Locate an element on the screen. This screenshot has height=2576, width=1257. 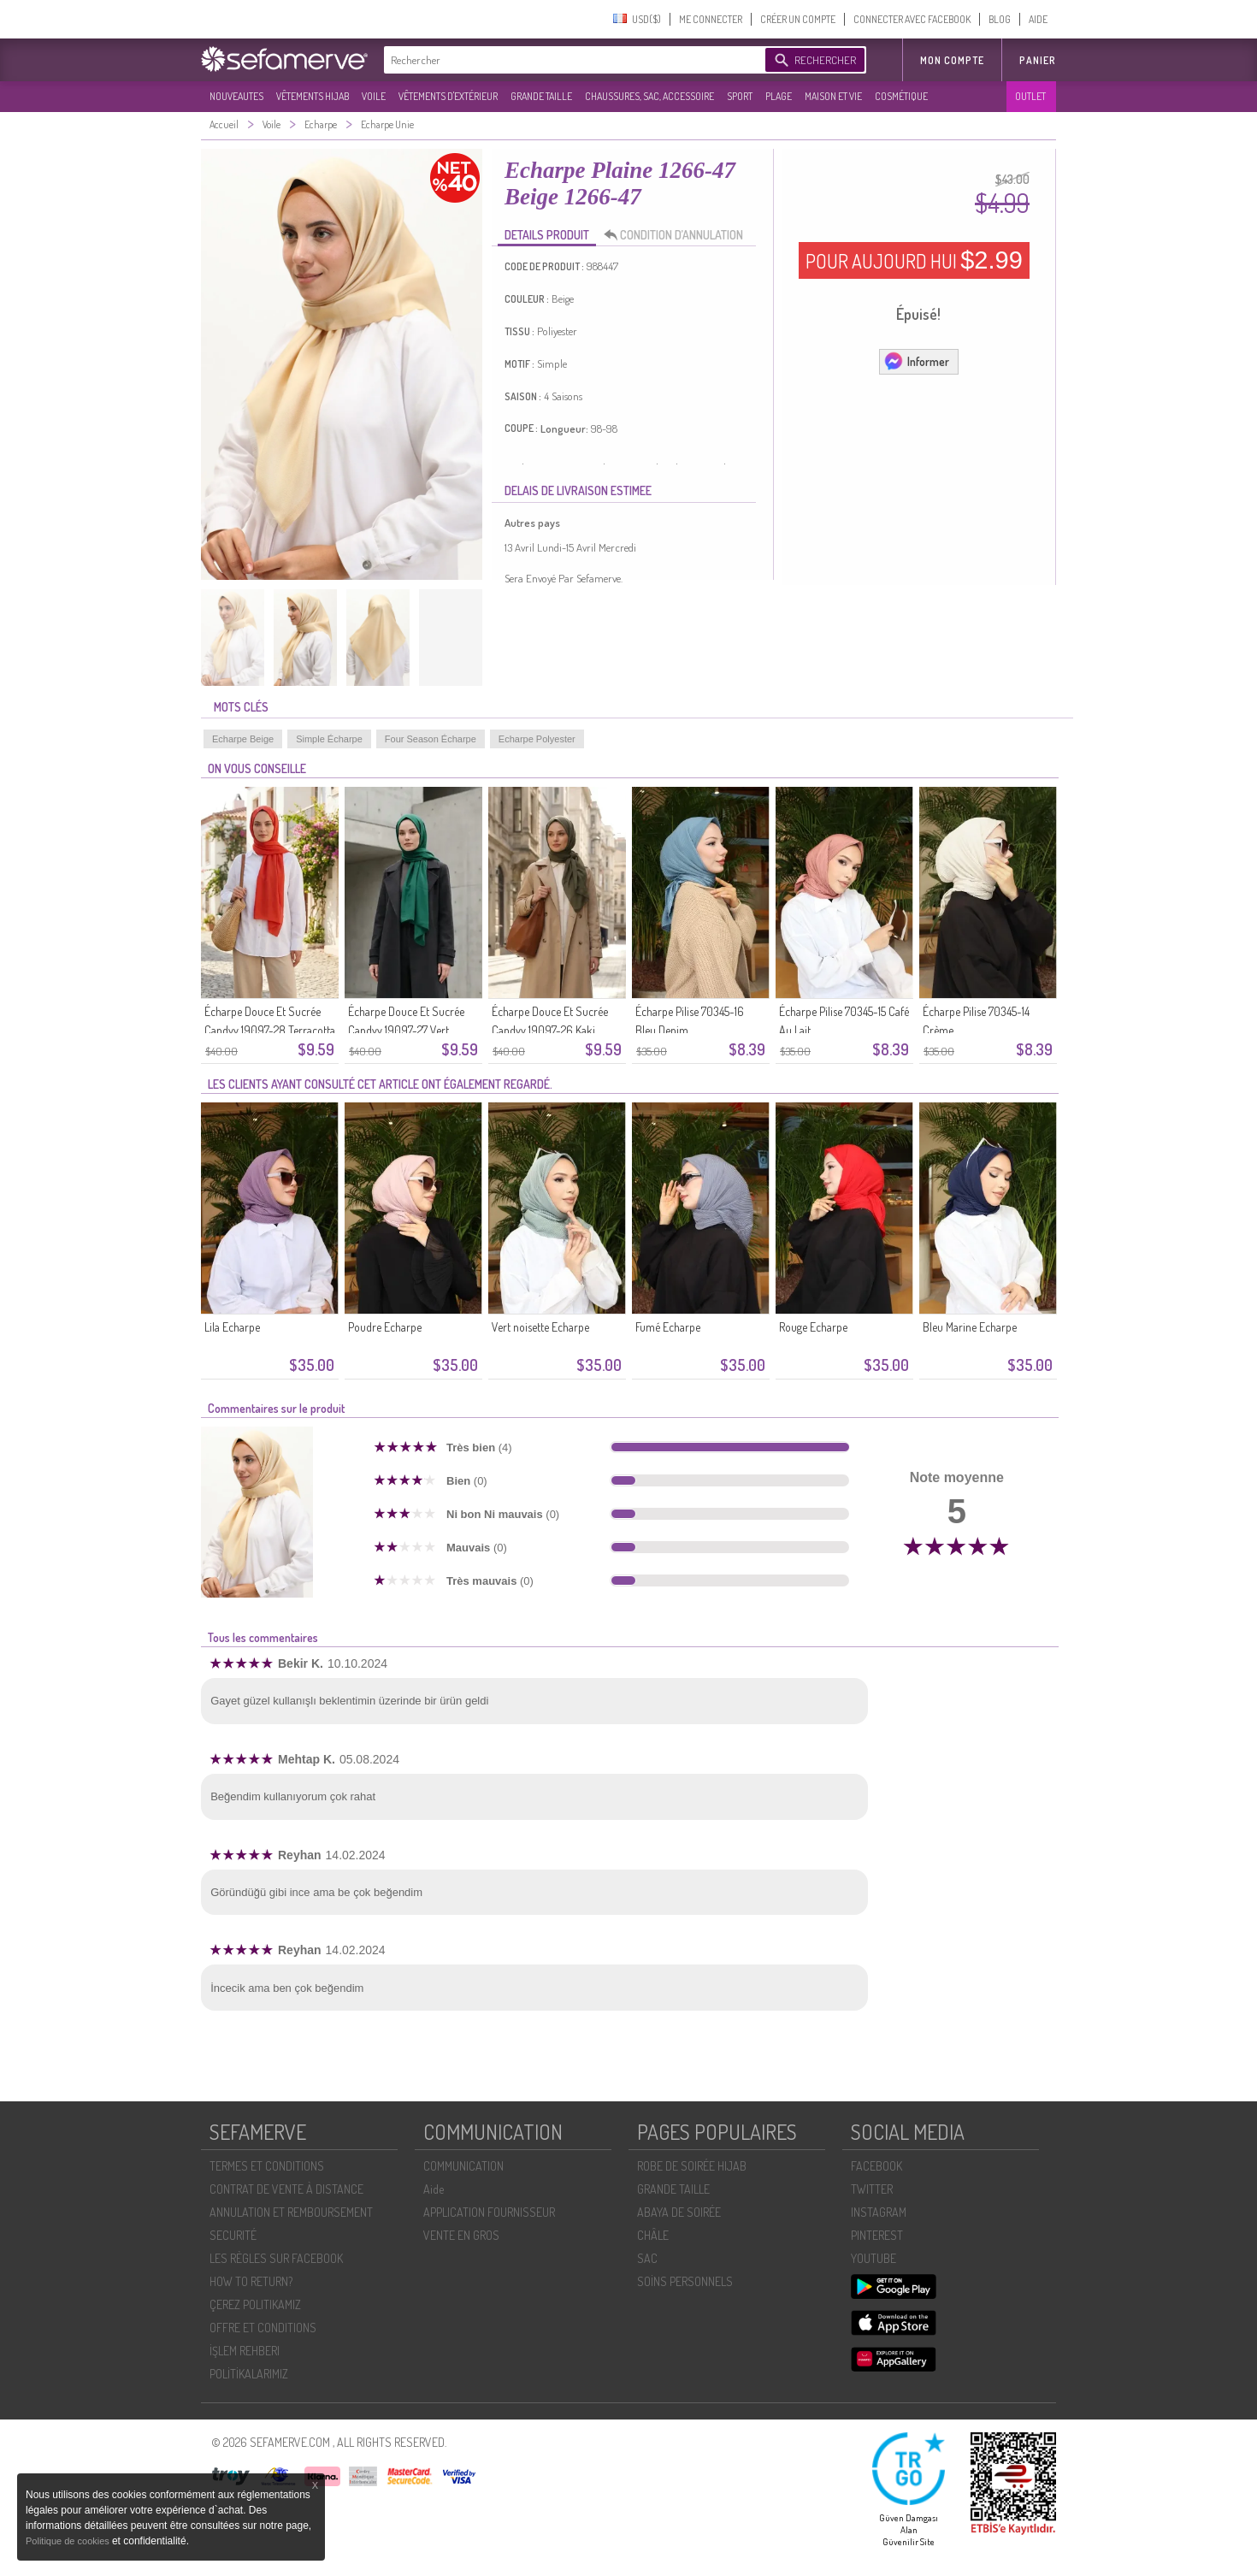
Écharpe Douce Et Sucrée Candyy 19097-27 Vert émeraude is located at coordinates (406, 1030).